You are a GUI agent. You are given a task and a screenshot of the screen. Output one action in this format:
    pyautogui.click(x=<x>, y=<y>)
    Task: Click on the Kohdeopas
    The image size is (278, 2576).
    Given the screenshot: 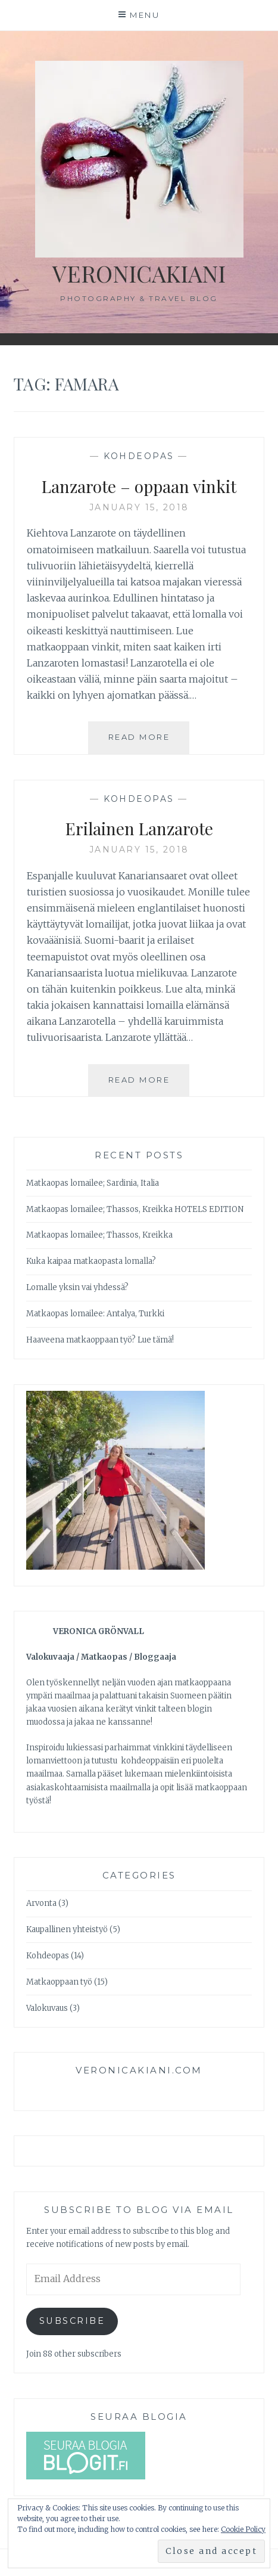 What is the action you would take?
    pyautogui.click(x=139, y=456)
    